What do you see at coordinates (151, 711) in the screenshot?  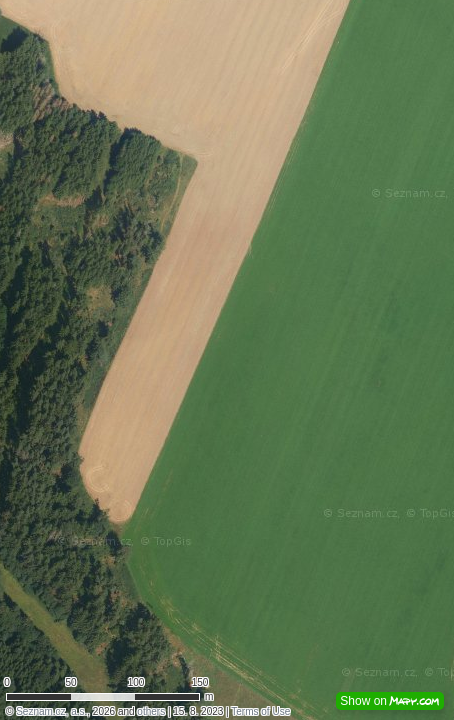 I see `others` at bounding box center [151, 711].